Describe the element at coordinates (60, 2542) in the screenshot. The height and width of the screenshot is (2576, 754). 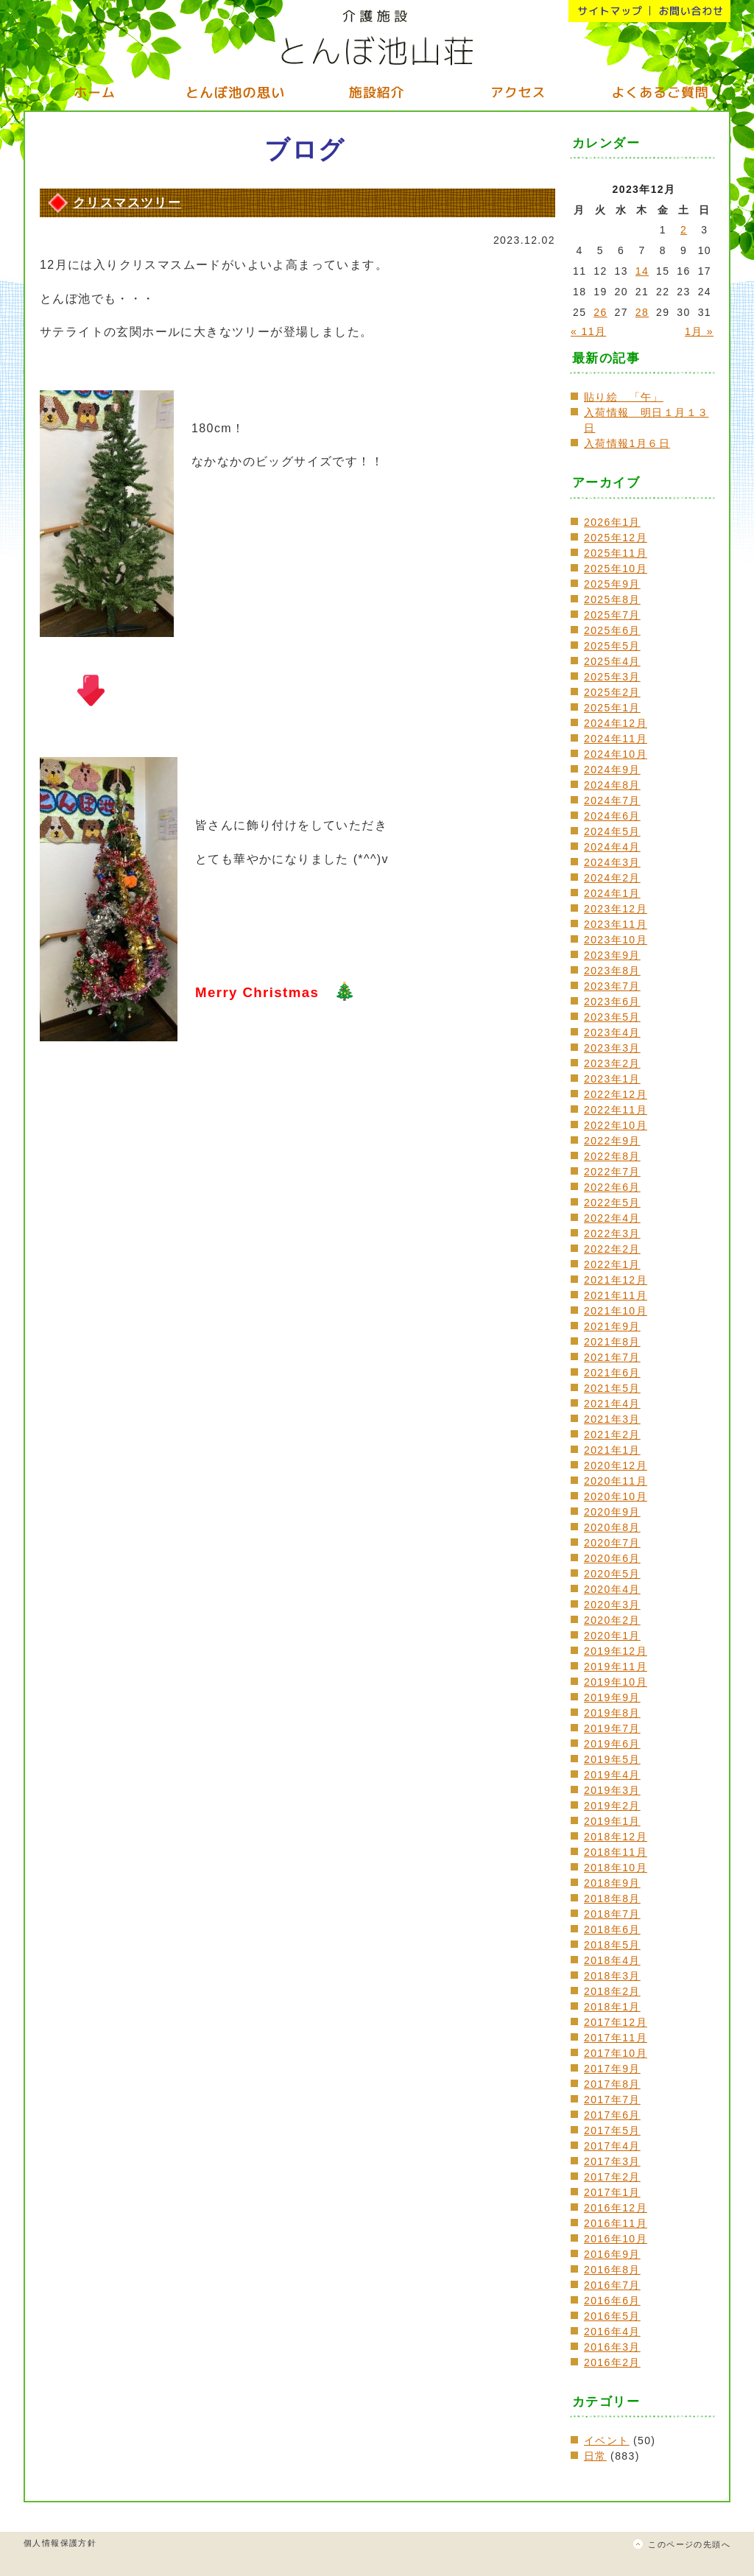
I see `個人情報保護方針` at that location.